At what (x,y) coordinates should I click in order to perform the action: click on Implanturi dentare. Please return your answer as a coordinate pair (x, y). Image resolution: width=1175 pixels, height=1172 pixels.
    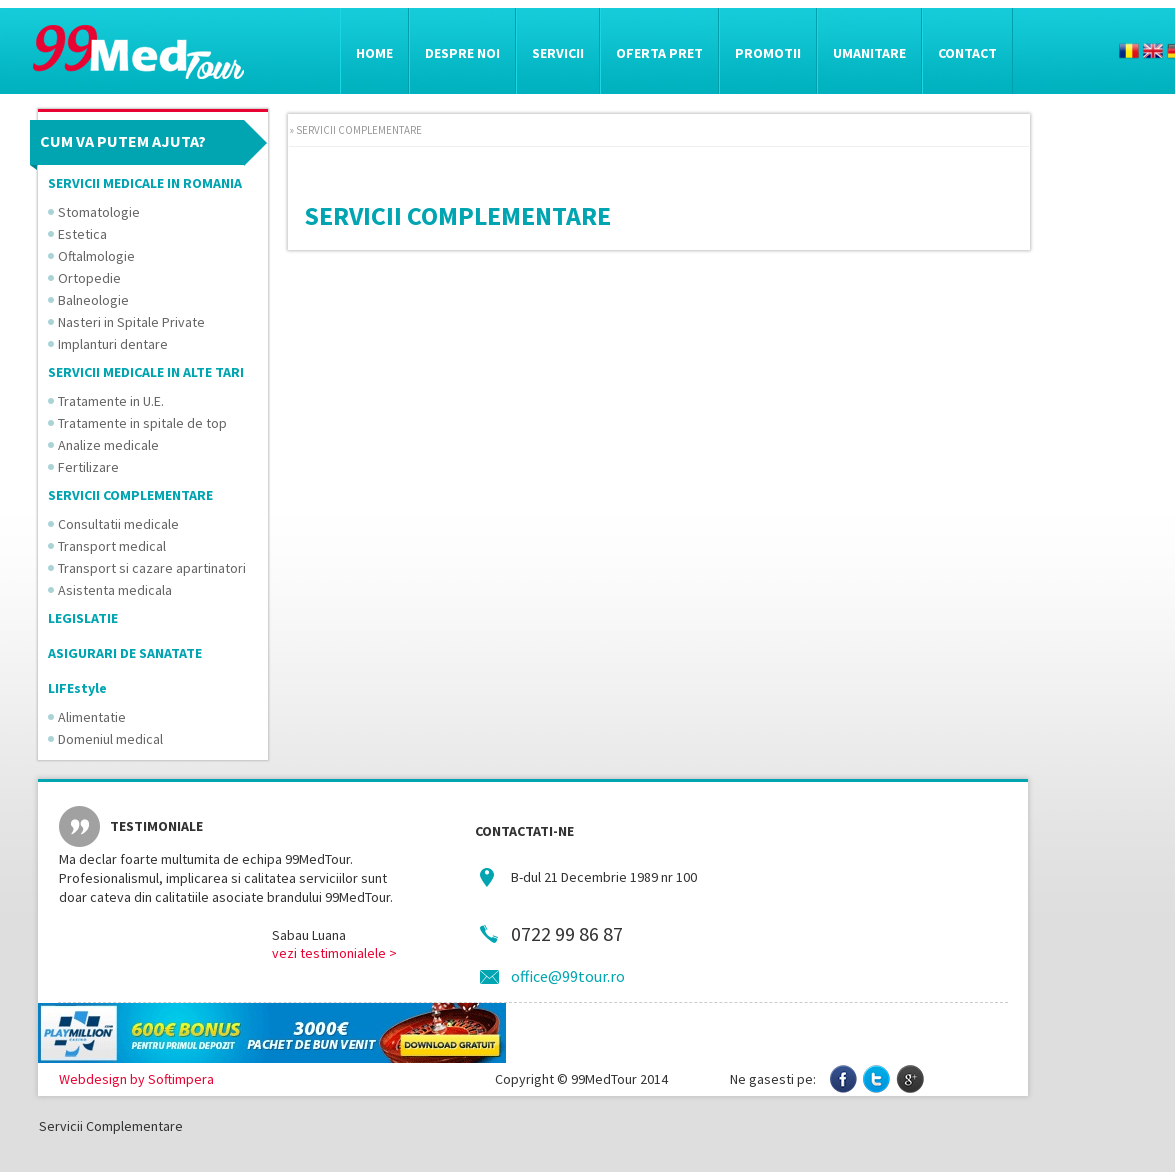
    Looking at the image, I should click on (113, 344).